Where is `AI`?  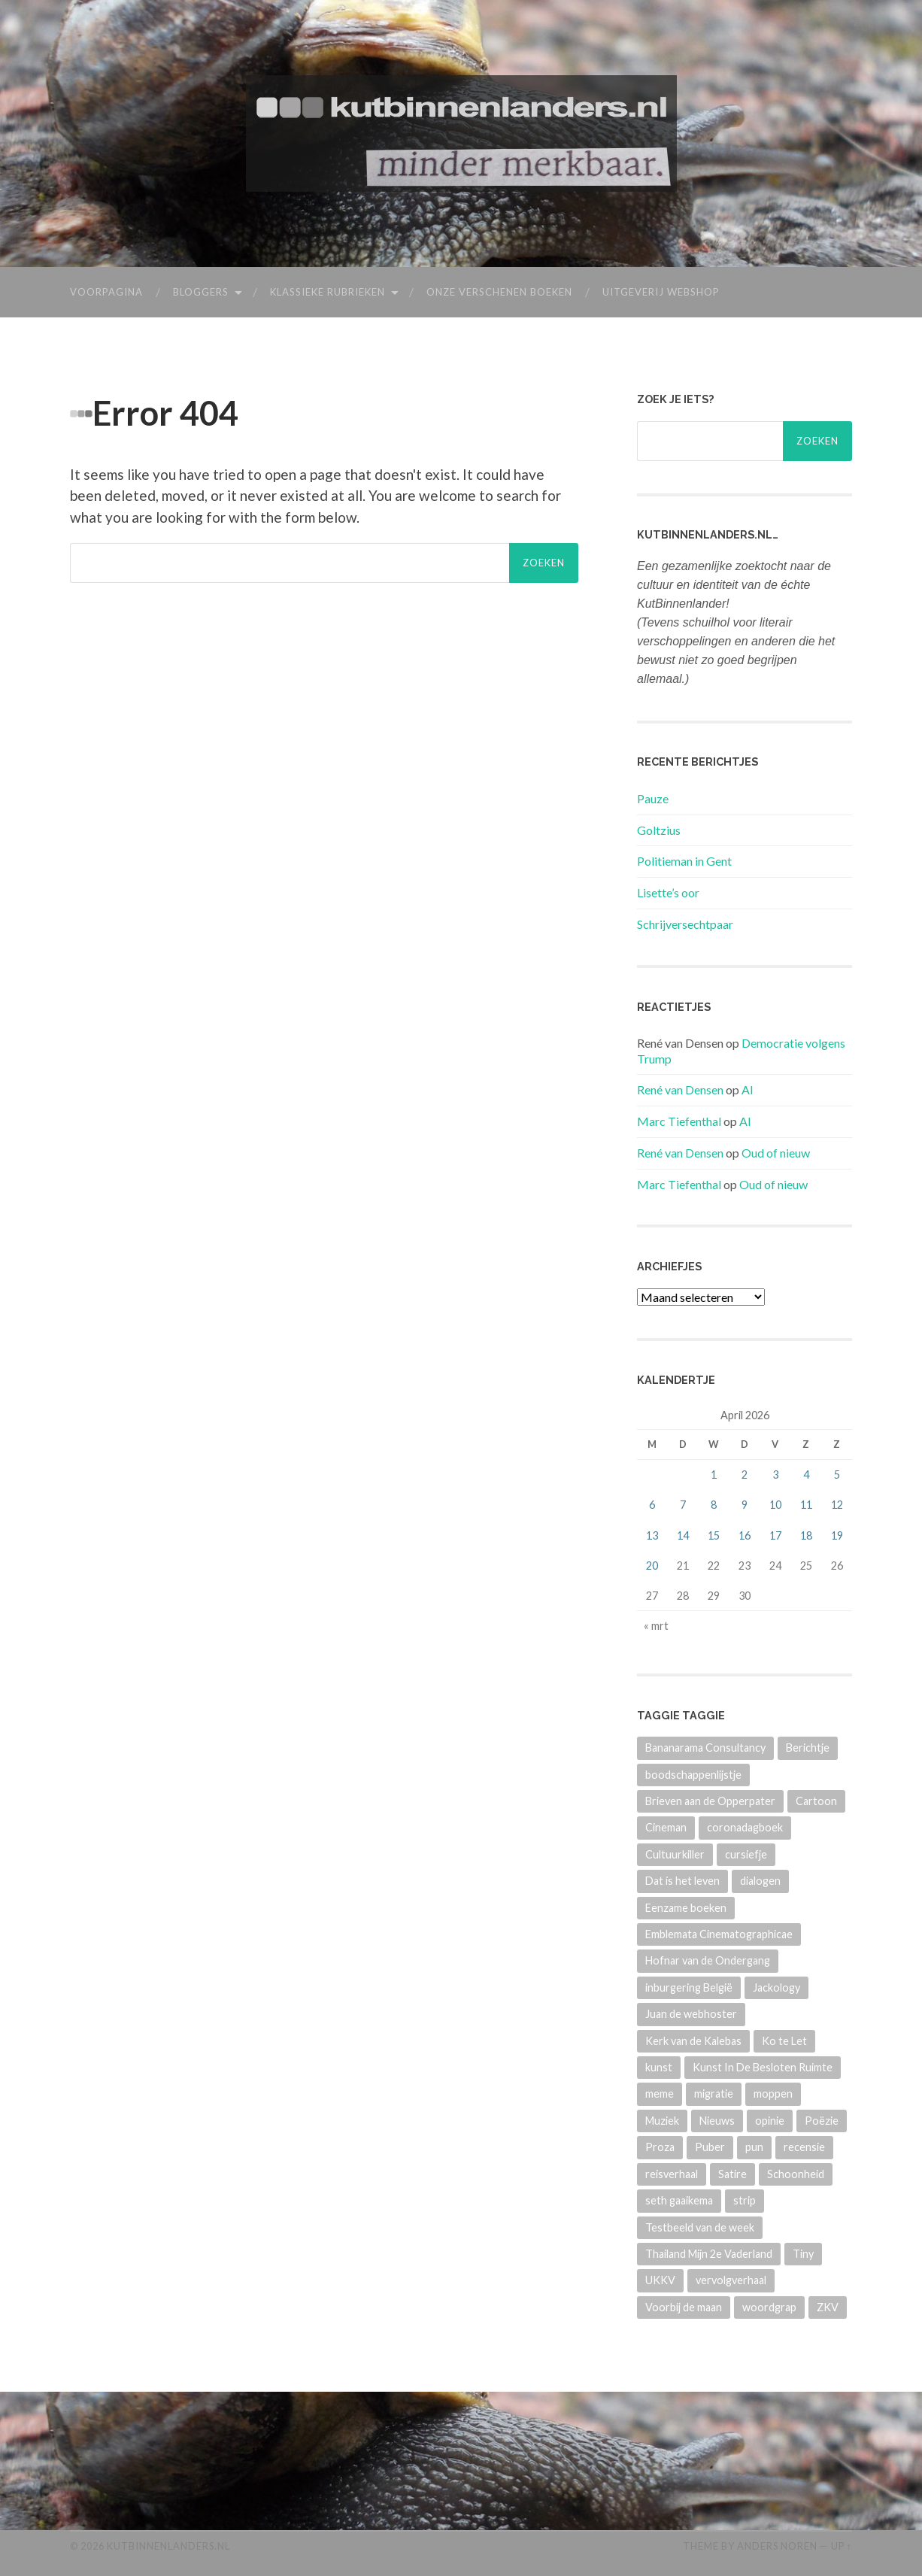 AI is located at coordinates (748, 1089).